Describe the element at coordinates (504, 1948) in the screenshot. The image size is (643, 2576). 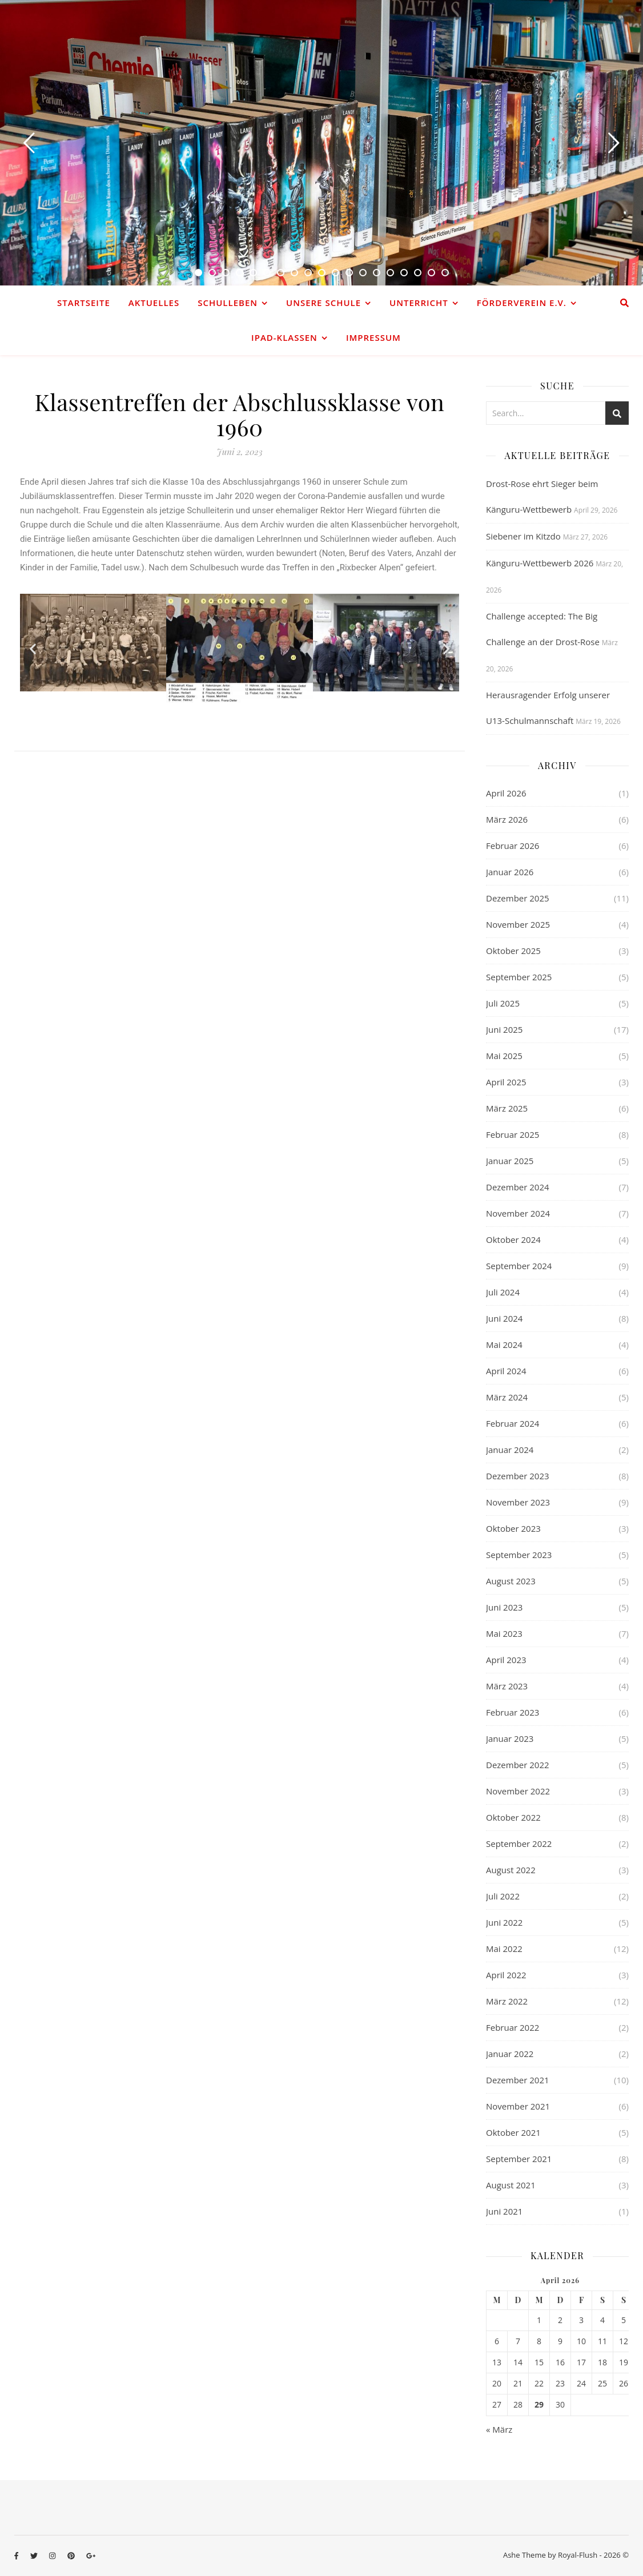
I see `Mai 2022` at that location.